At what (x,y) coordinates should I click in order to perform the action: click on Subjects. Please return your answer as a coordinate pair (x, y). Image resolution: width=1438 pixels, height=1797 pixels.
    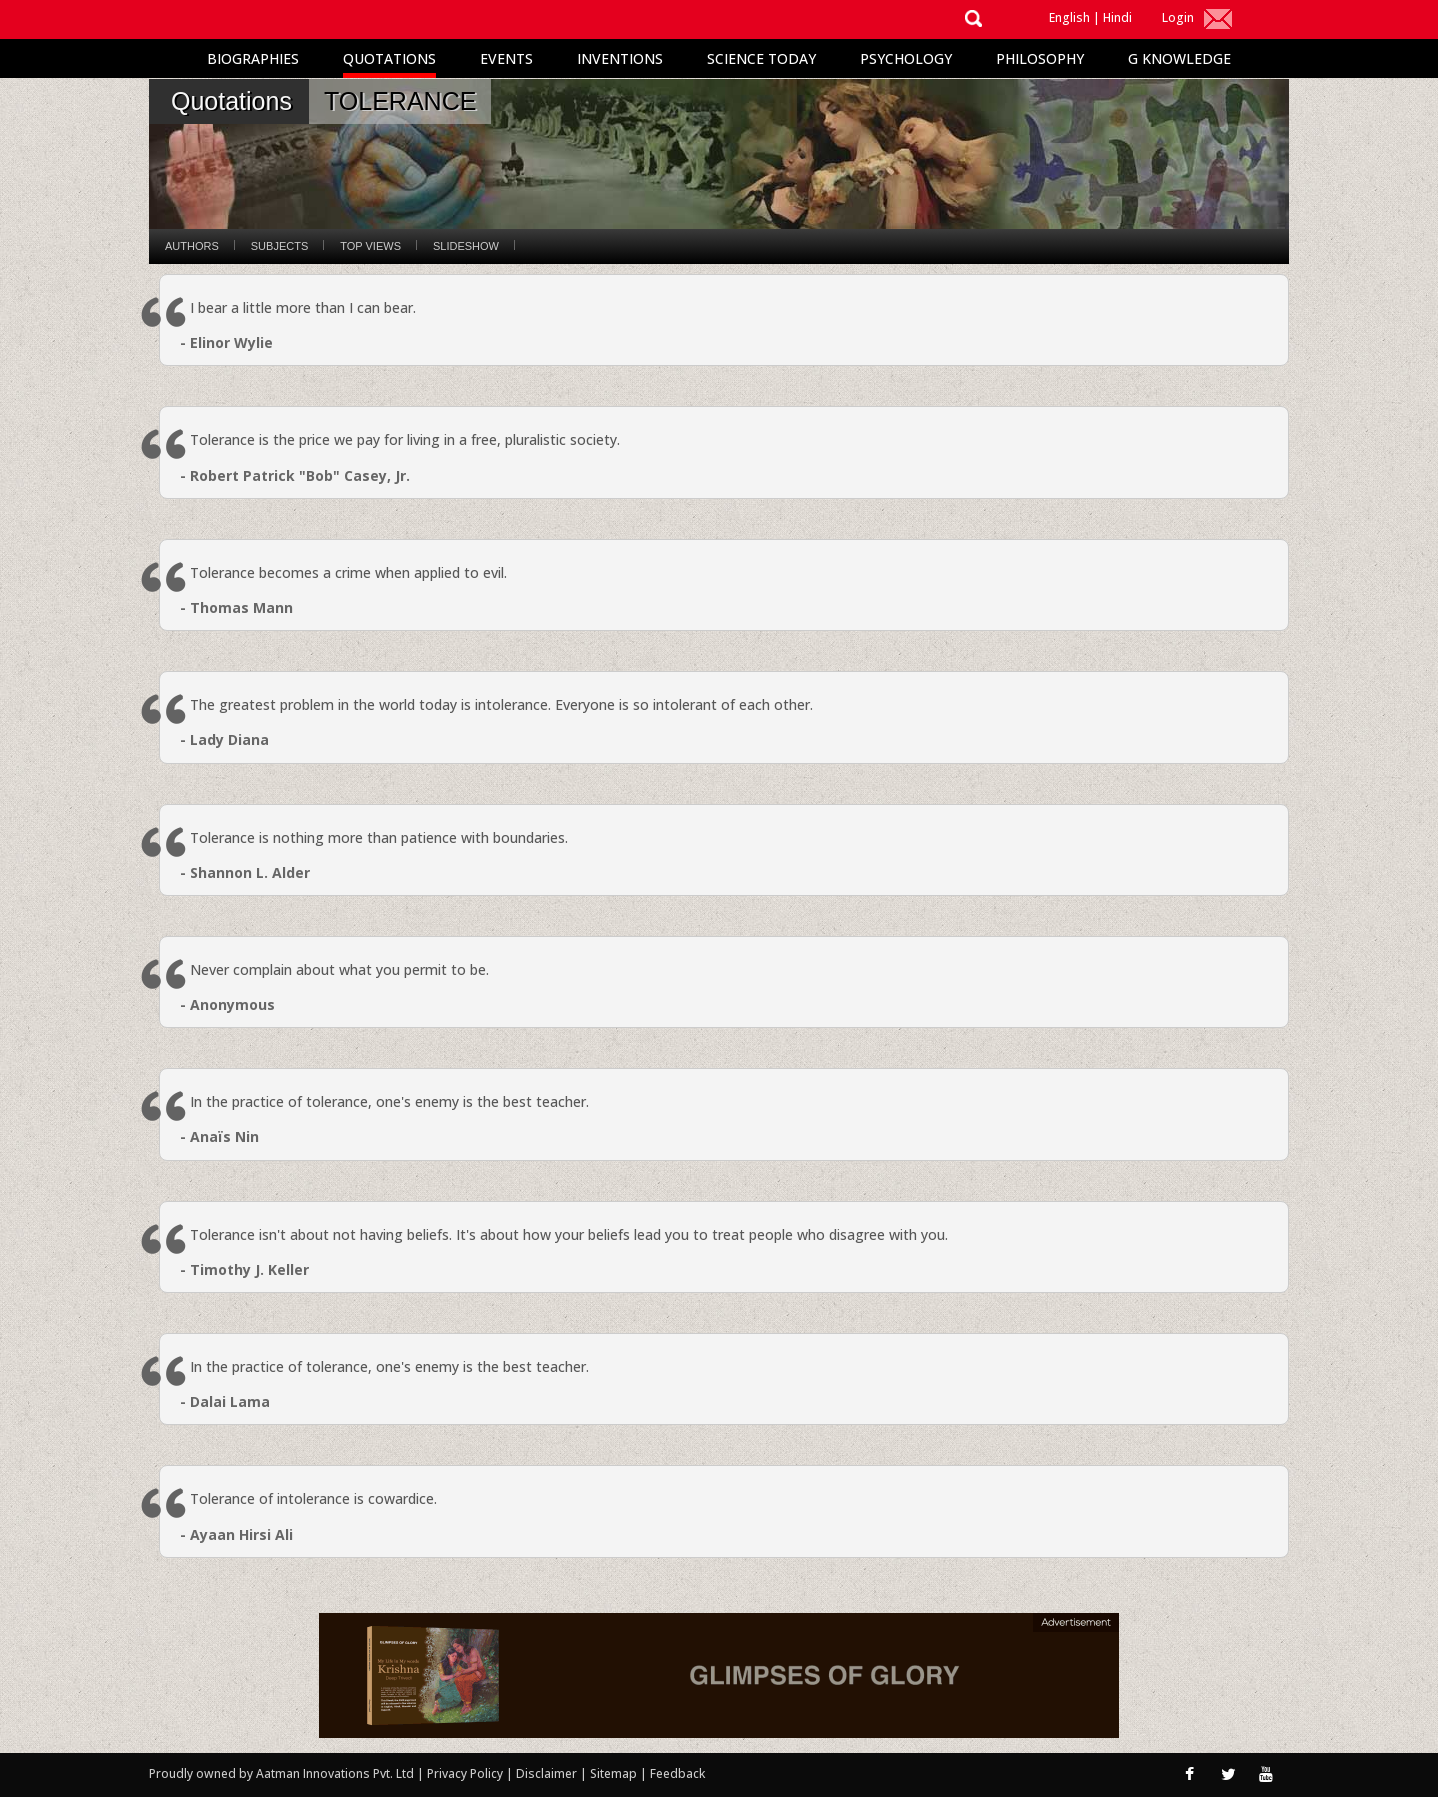
    Looking at the image, I should click on (279, 246).